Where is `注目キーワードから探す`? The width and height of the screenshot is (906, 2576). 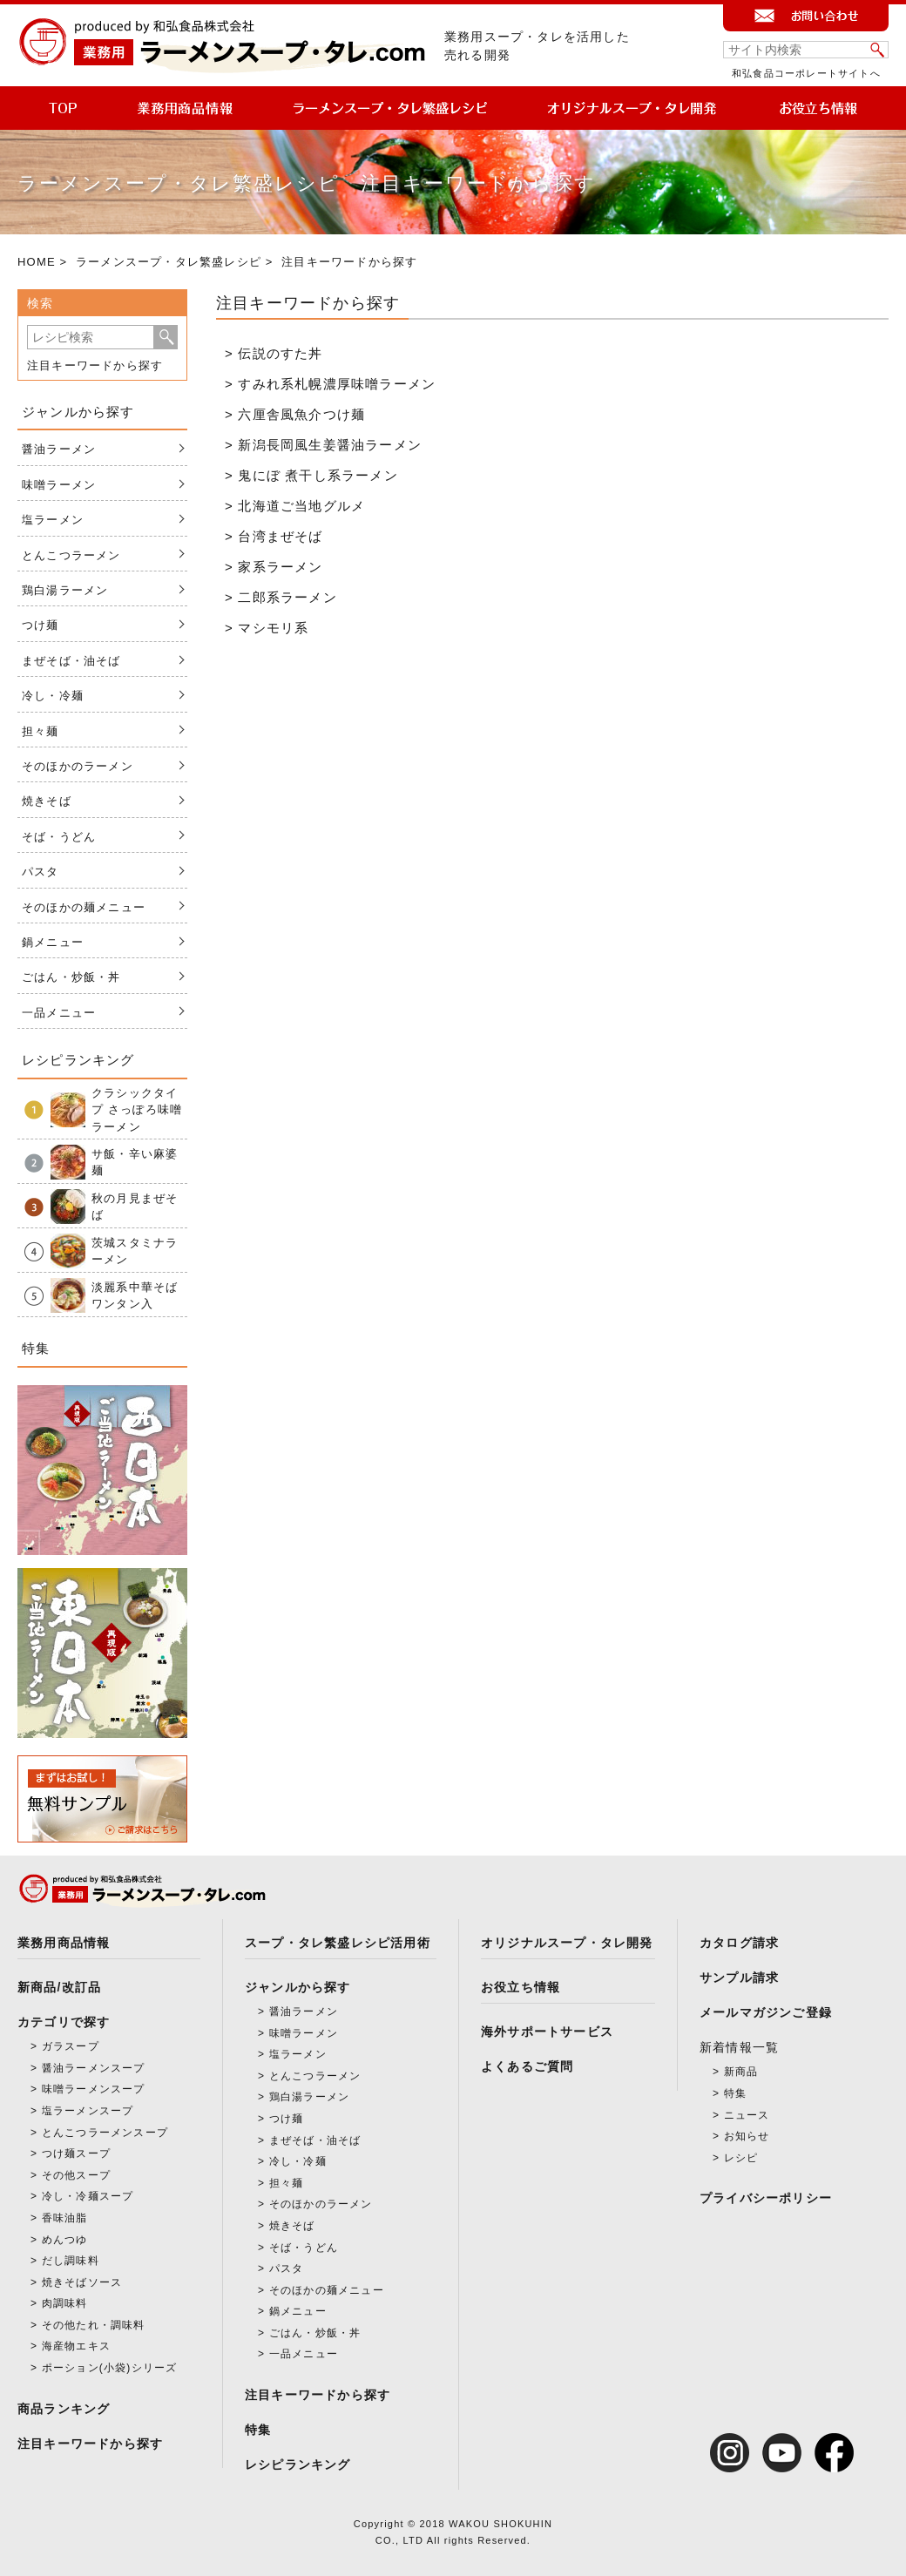
注目キーワードから探す is located at coordinates (95, 365).